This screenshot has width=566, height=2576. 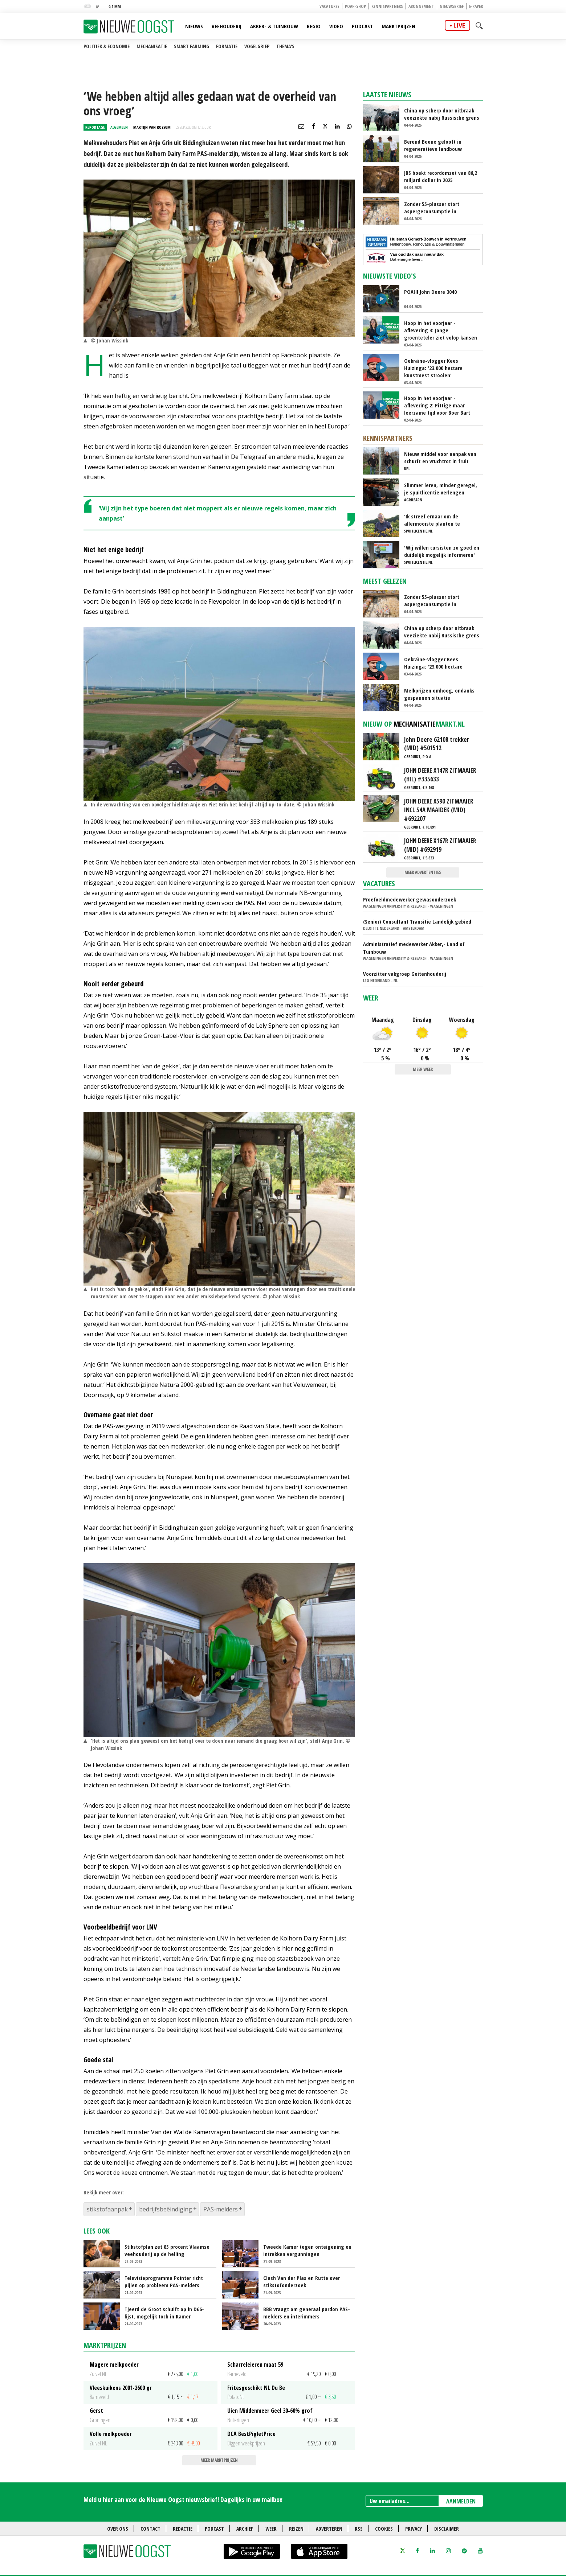 I want to click on Politiek & Economie, so click(x=107, y=46).